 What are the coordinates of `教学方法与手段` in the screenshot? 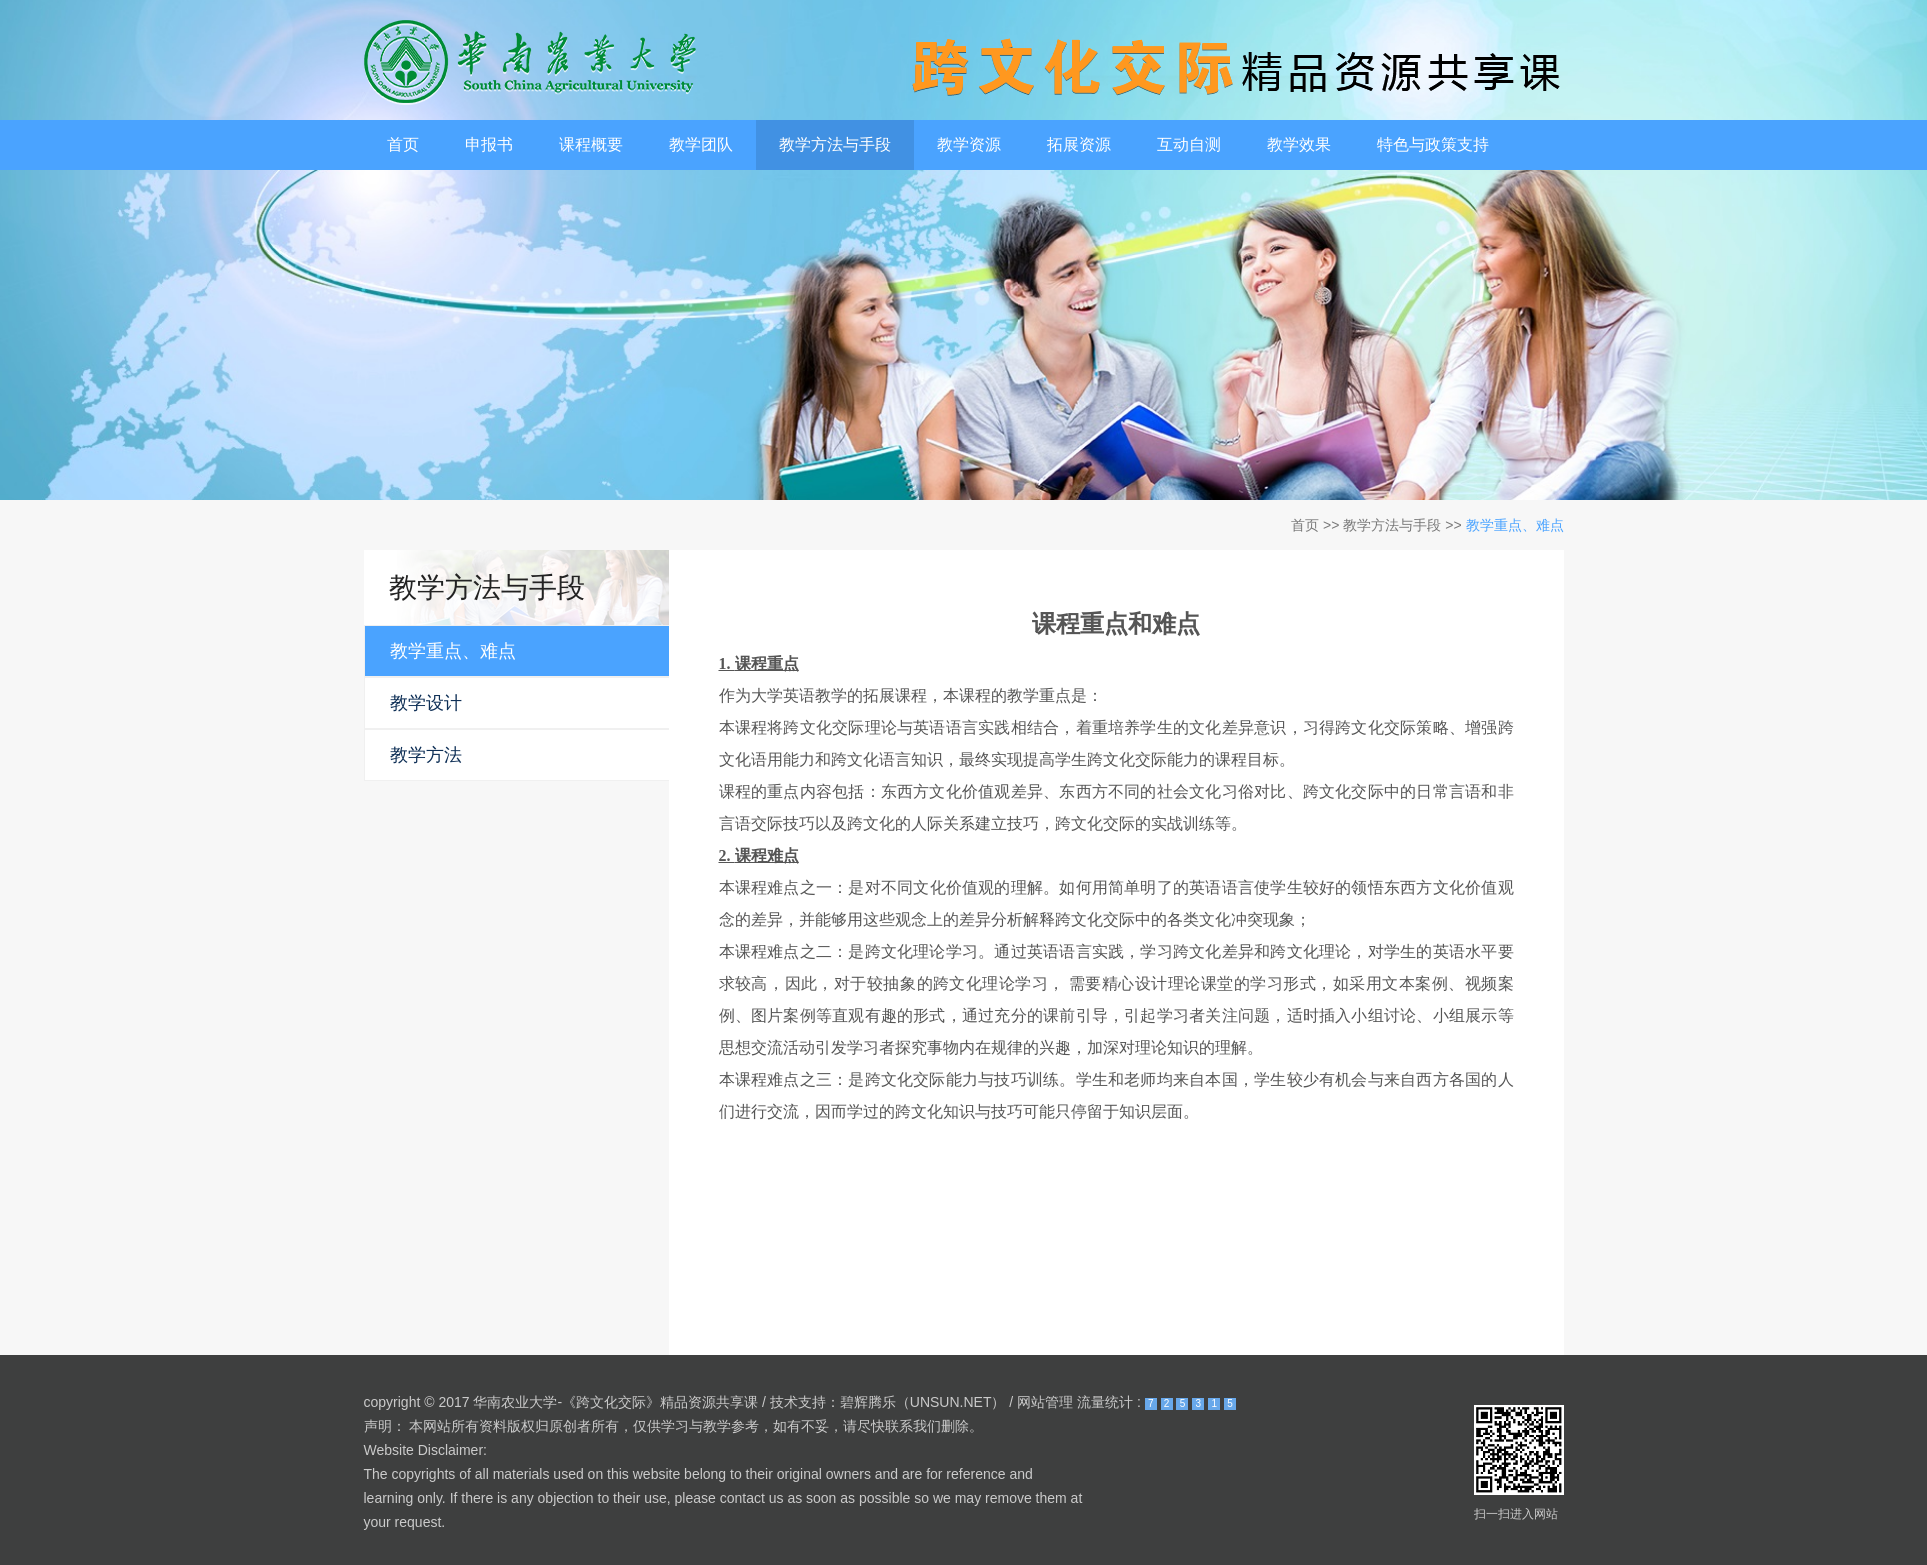 It's located at (835, 144).